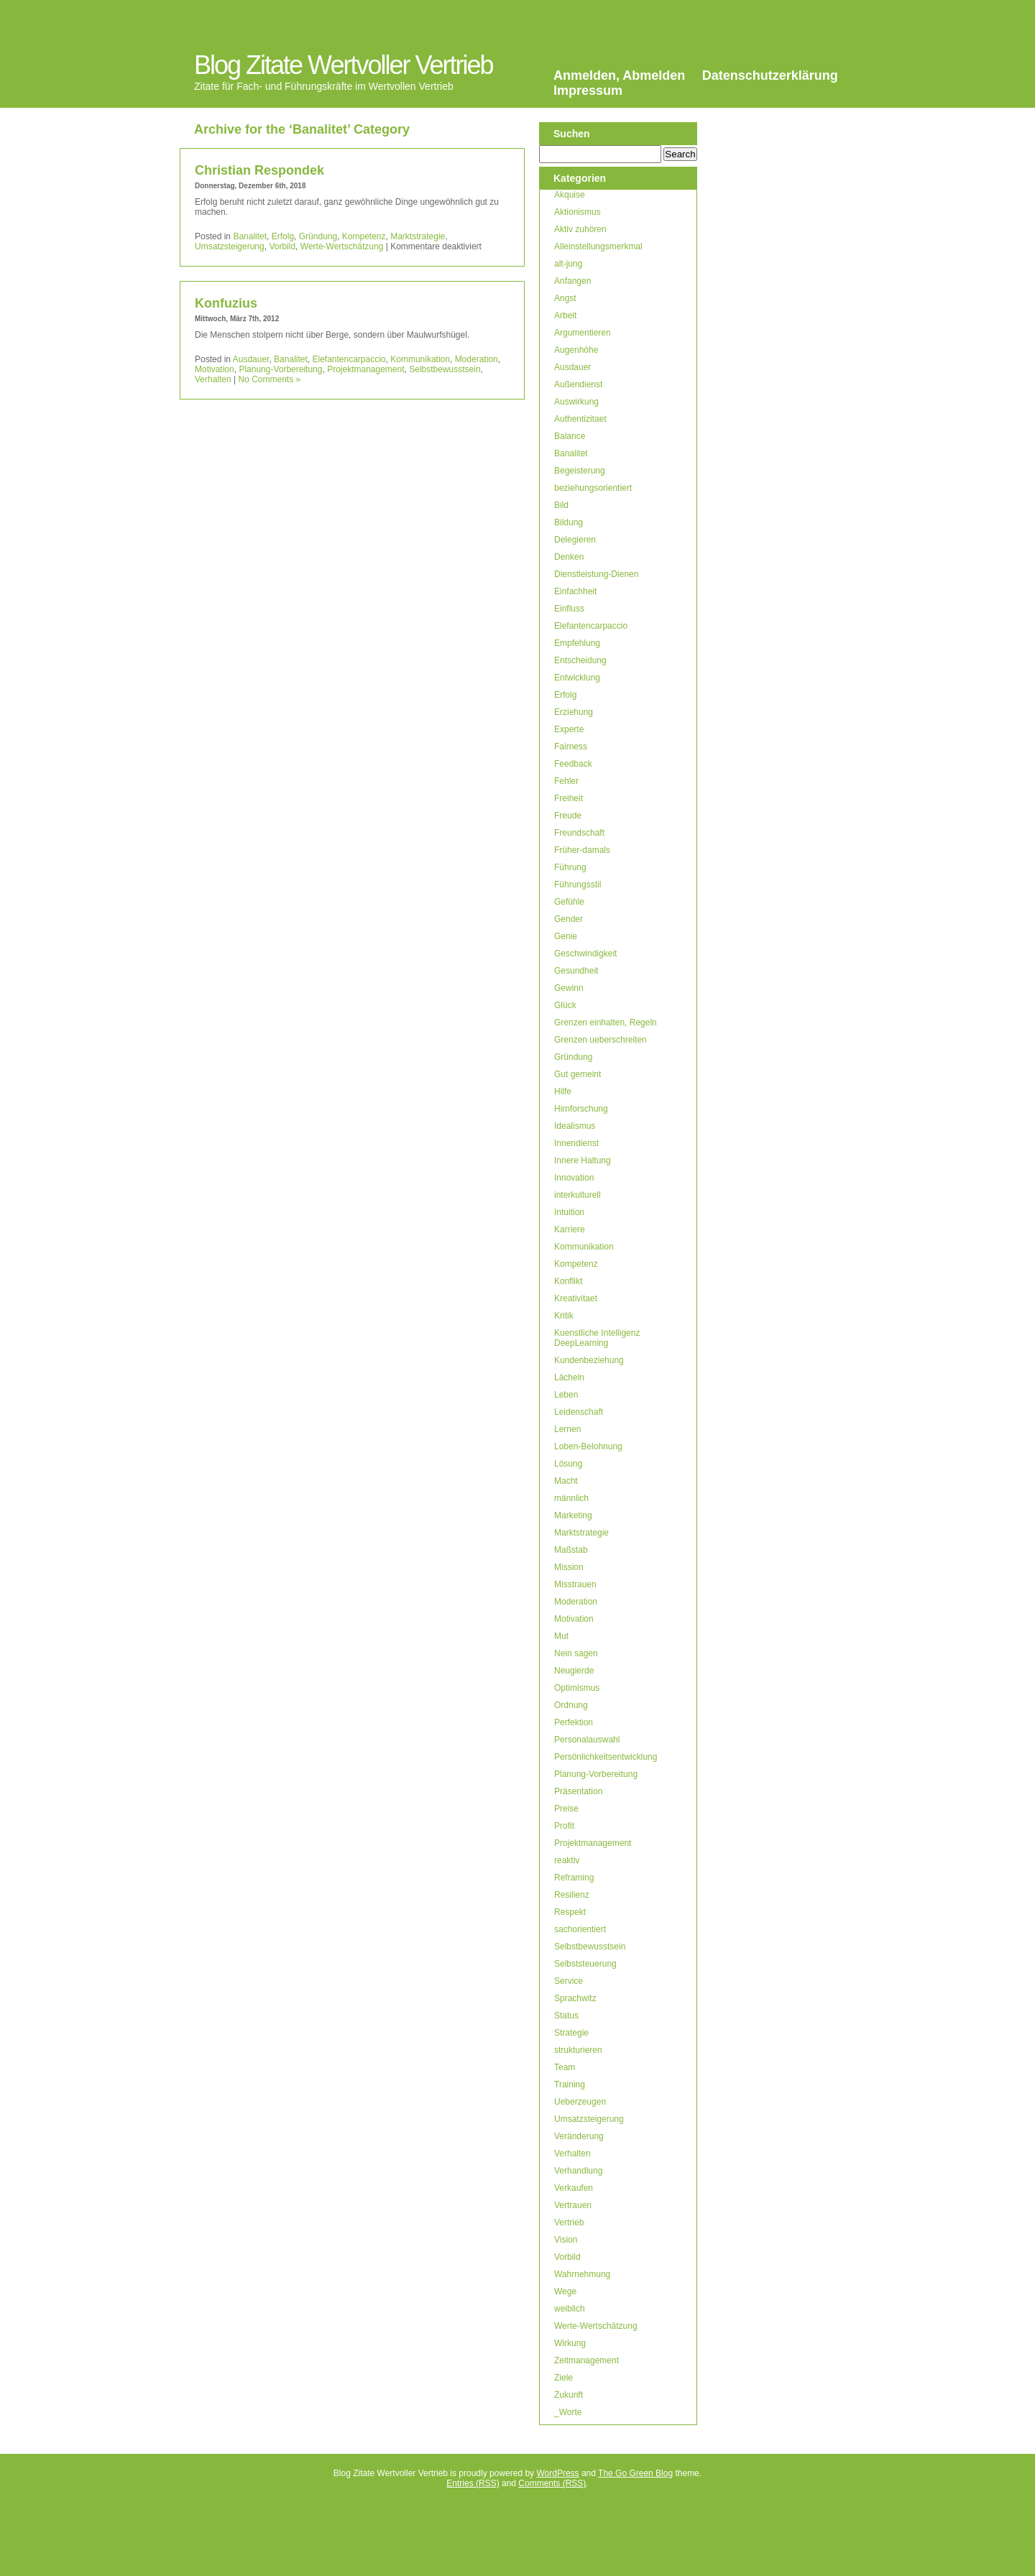  I want to click on Einfachheit, so click(575, 591).